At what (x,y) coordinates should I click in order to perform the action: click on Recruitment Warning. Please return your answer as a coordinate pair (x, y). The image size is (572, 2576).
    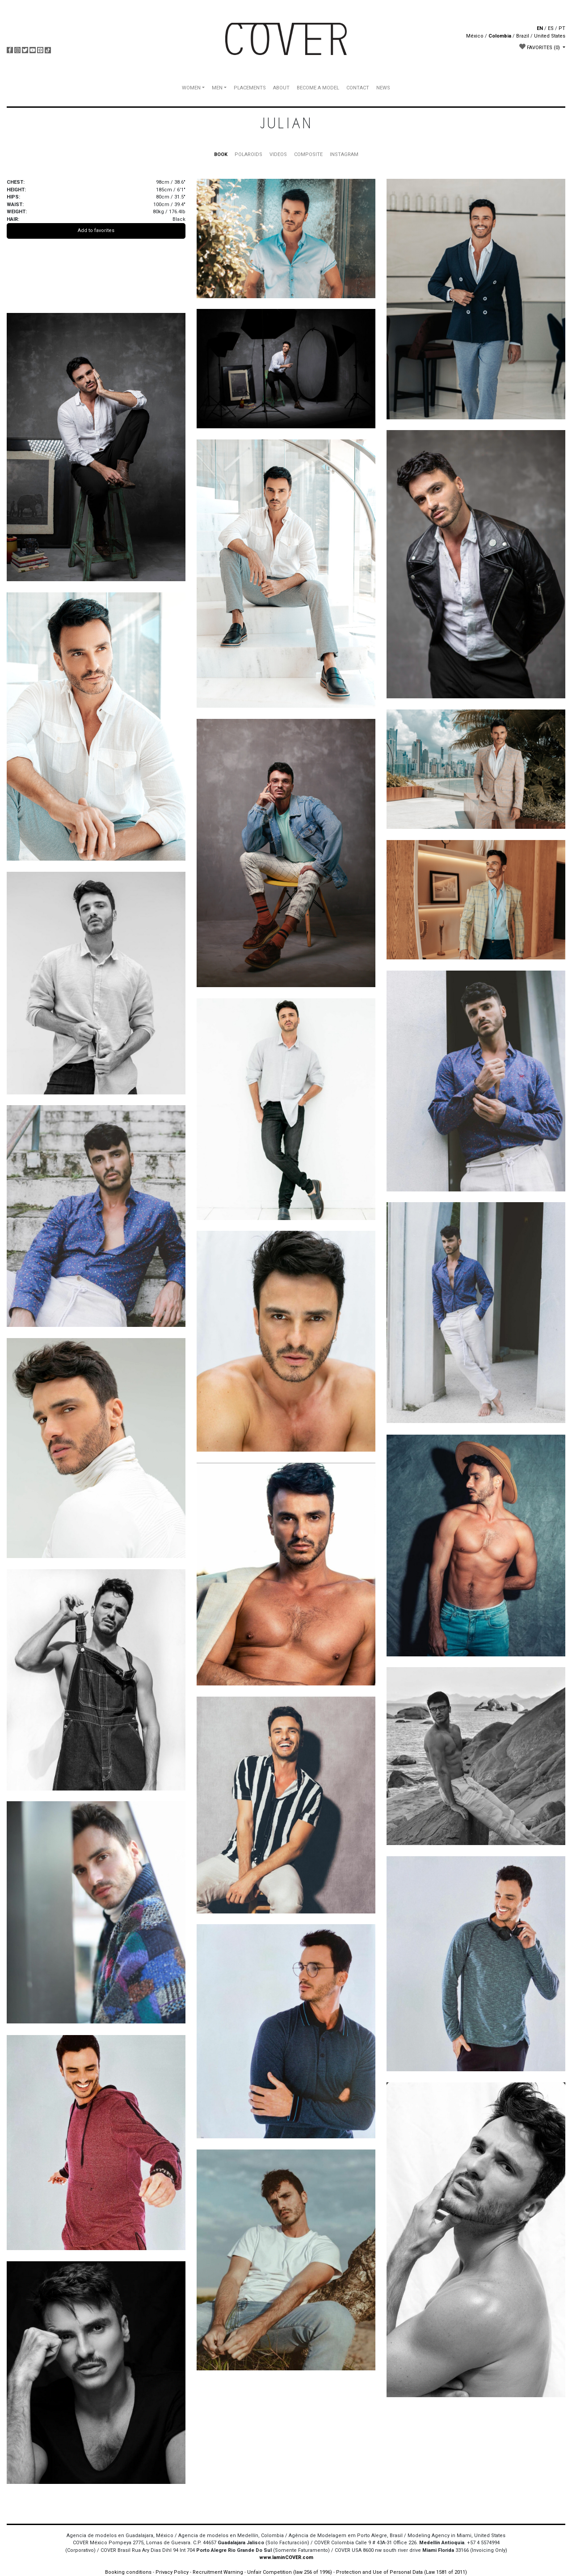
    Looking at the image, I should click on (218, 2572).